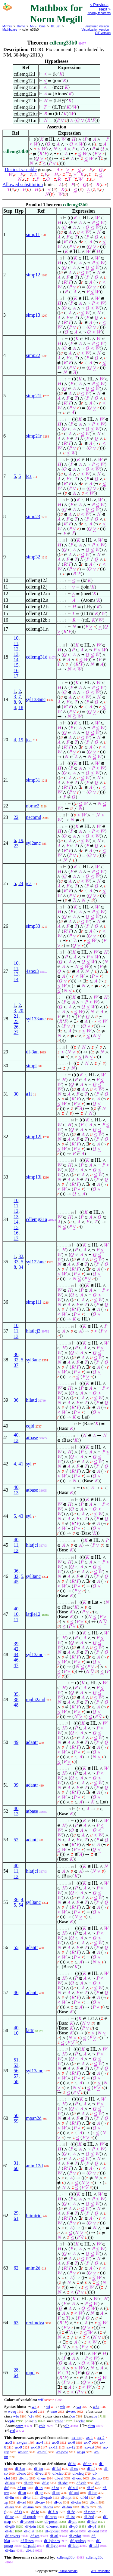 This screenshot has width=113, height=2576. I want to click on df-mpo, so click(51, 2516).